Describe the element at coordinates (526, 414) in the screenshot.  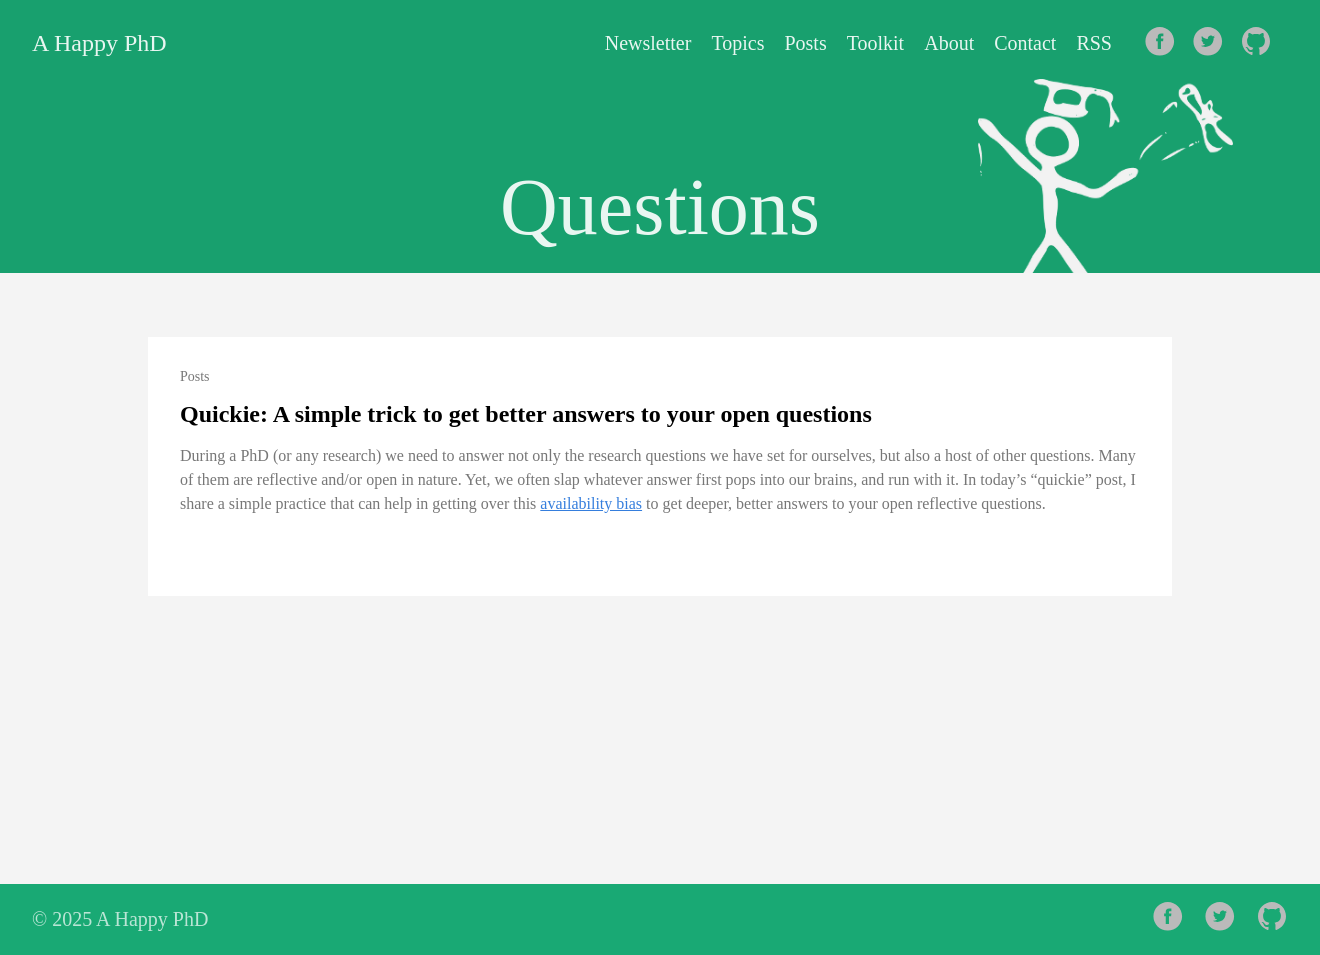
I see `Quickie: A simple trick to get better answers to your open questions` at that location.